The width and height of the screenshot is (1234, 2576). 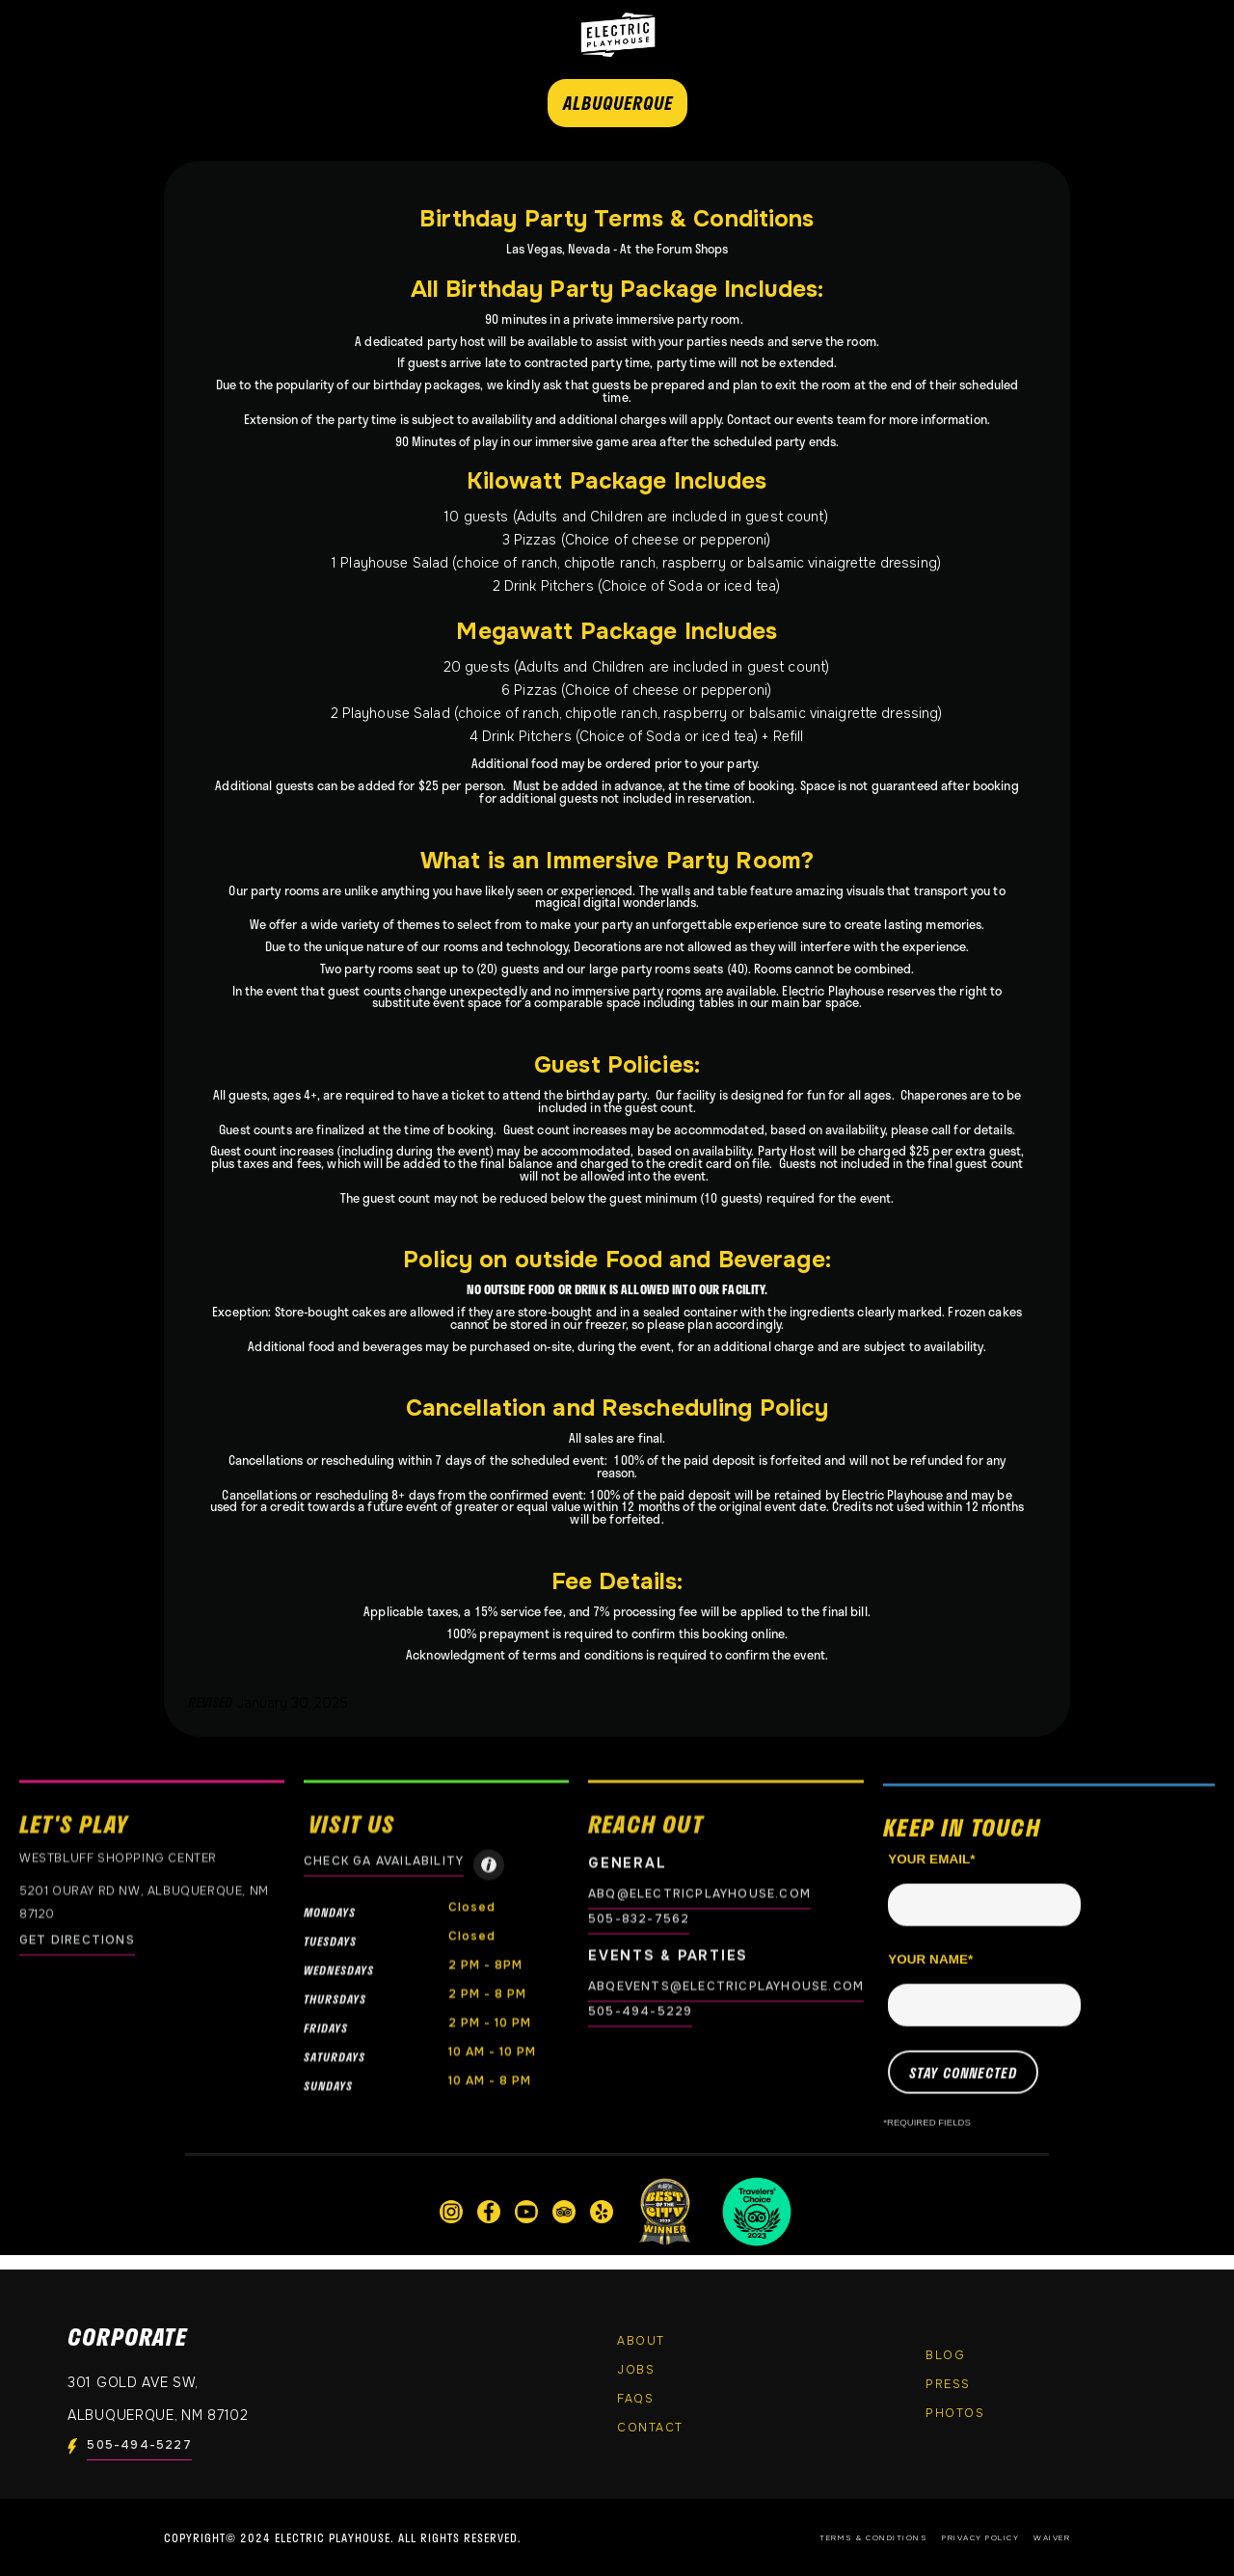 What do you see at coordinates (635, 2398) in the screenshot?
I see `FAQs` at bounding box center [635, 2398].